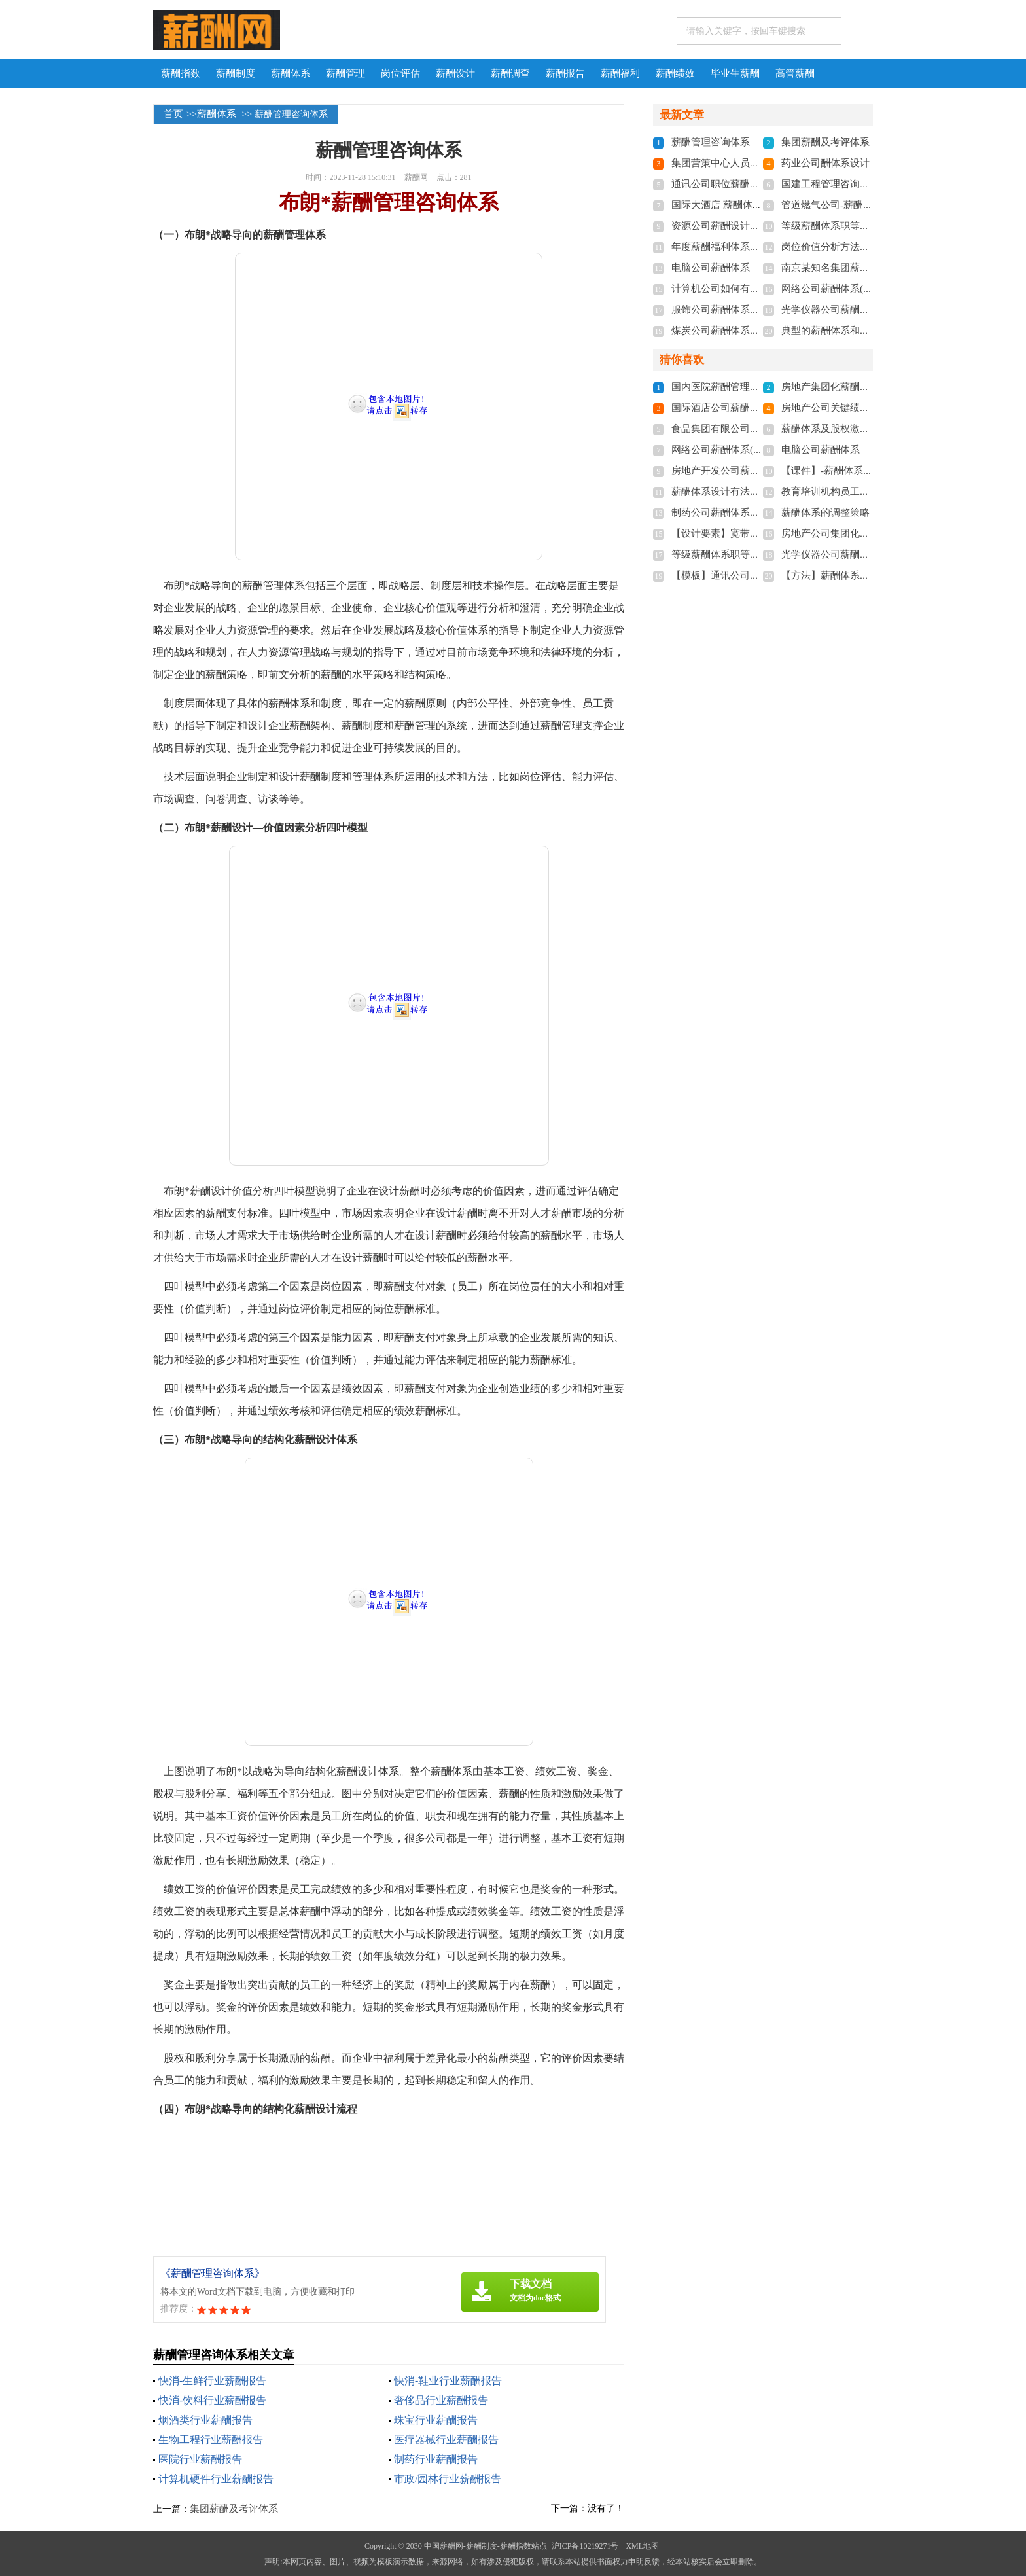  What do you see at coordinates (436, 2459) in the screenshot?
I see `制药行业薪酬报告` at bounding box center [436, 2459].